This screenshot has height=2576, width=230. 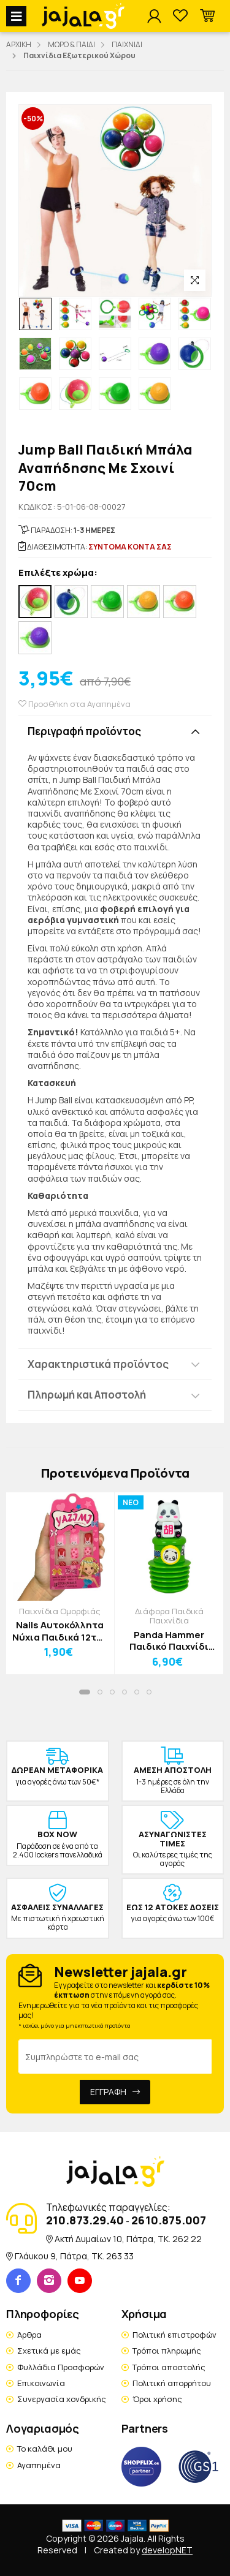 I want to click on Άρθρα, so click(x=29, y=2334).